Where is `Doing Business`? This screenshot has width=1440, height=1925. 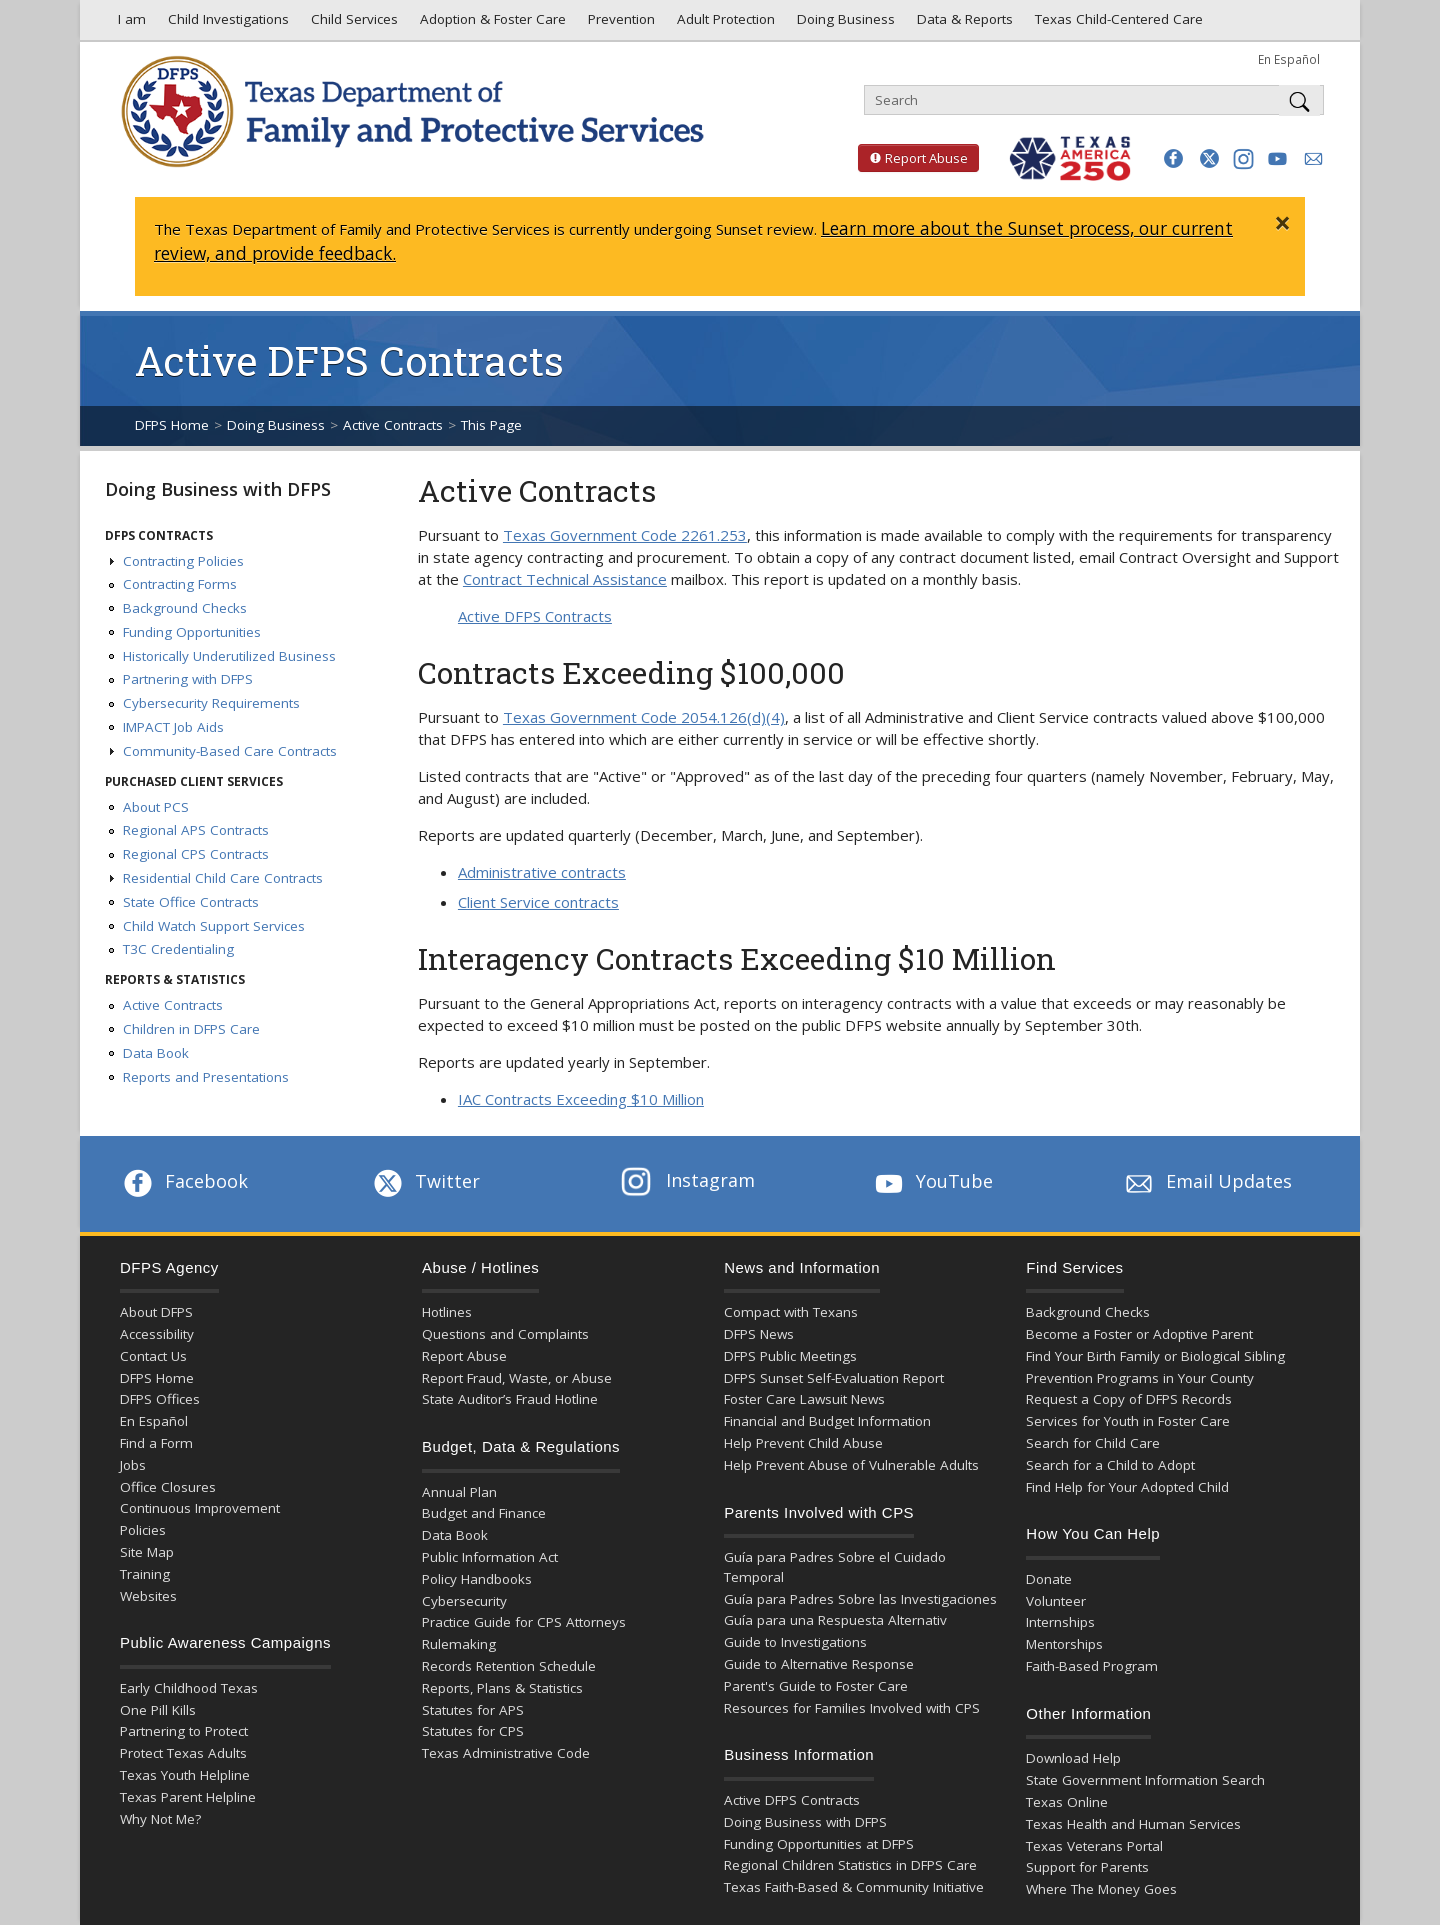
Doing Business is located at coordinates (844, 24).